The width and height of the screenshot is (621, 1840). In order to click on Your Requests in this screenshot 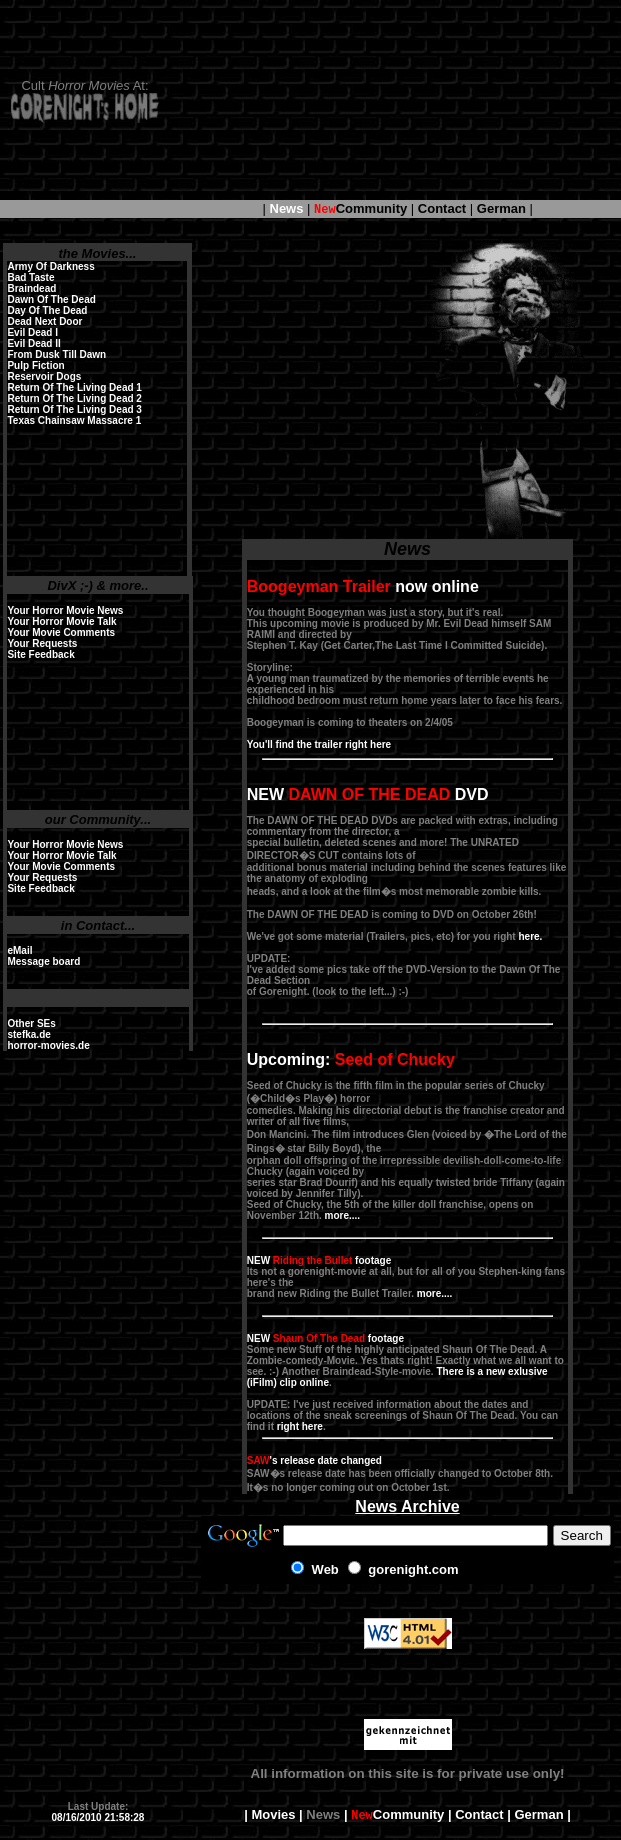, I will do `click(42, 643)`.